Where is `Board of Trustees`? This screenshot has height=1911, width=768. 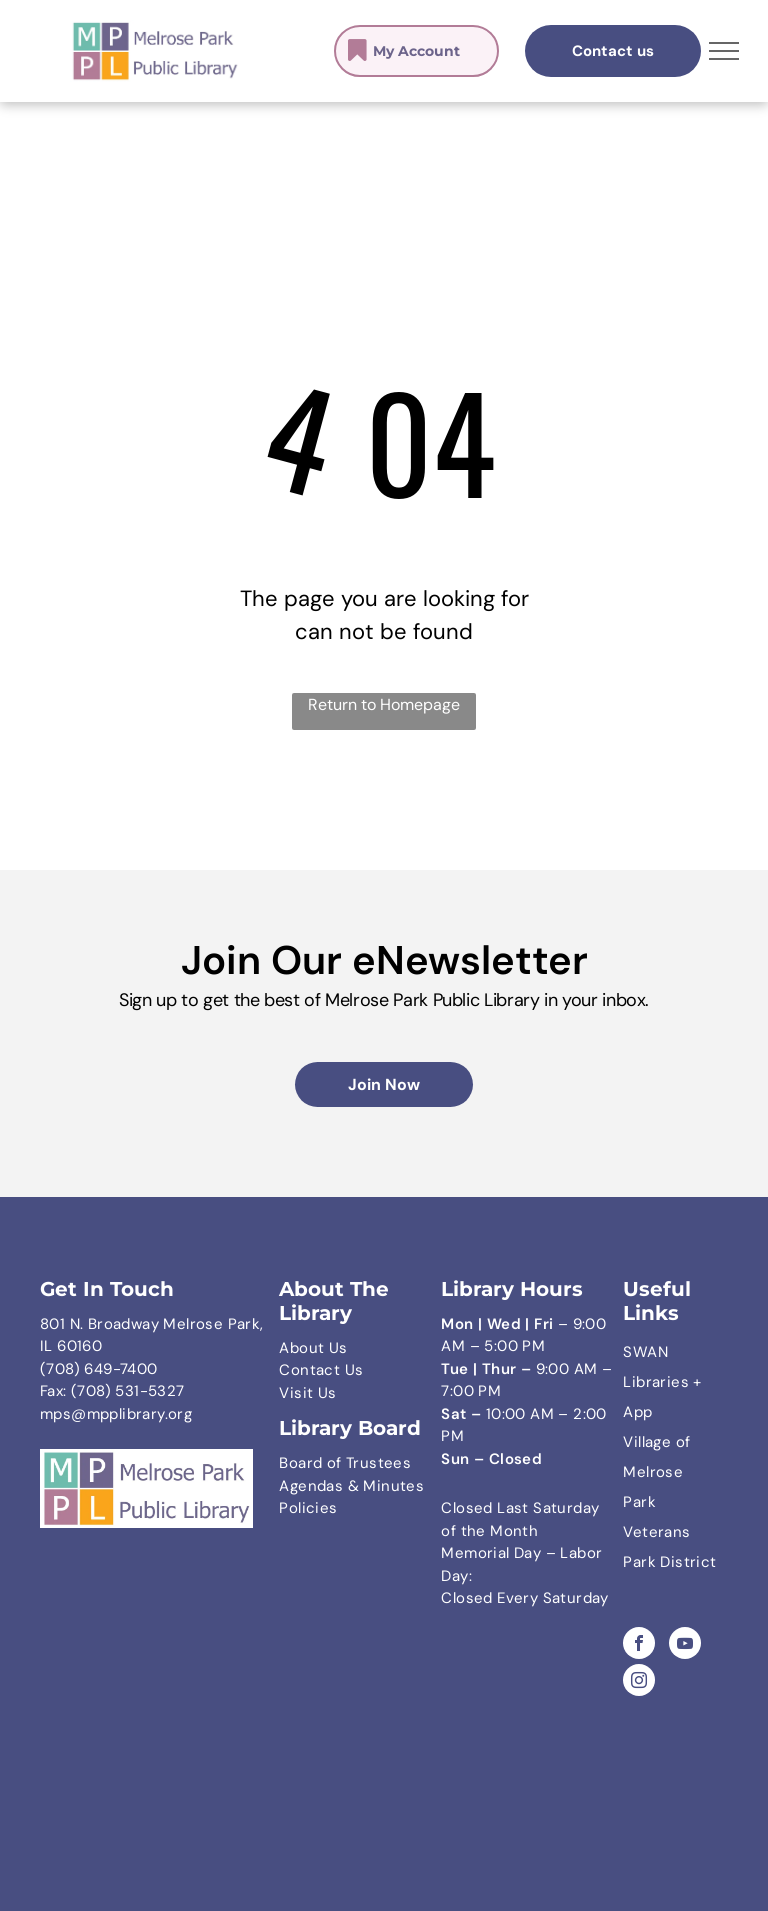
Board of Trustees is located at coordinates (345, 1463).